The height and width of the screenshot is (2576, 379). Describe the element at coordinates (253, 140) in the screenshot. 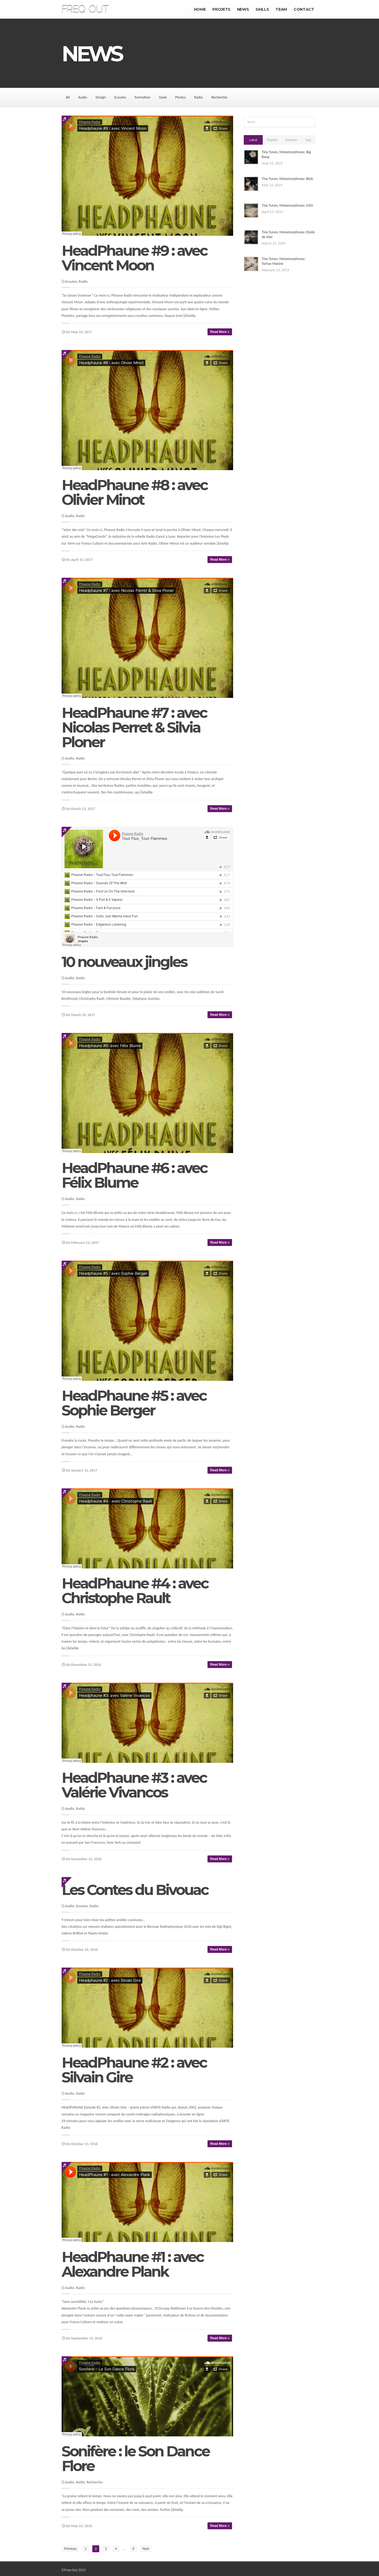

I see `Latest` at that location.